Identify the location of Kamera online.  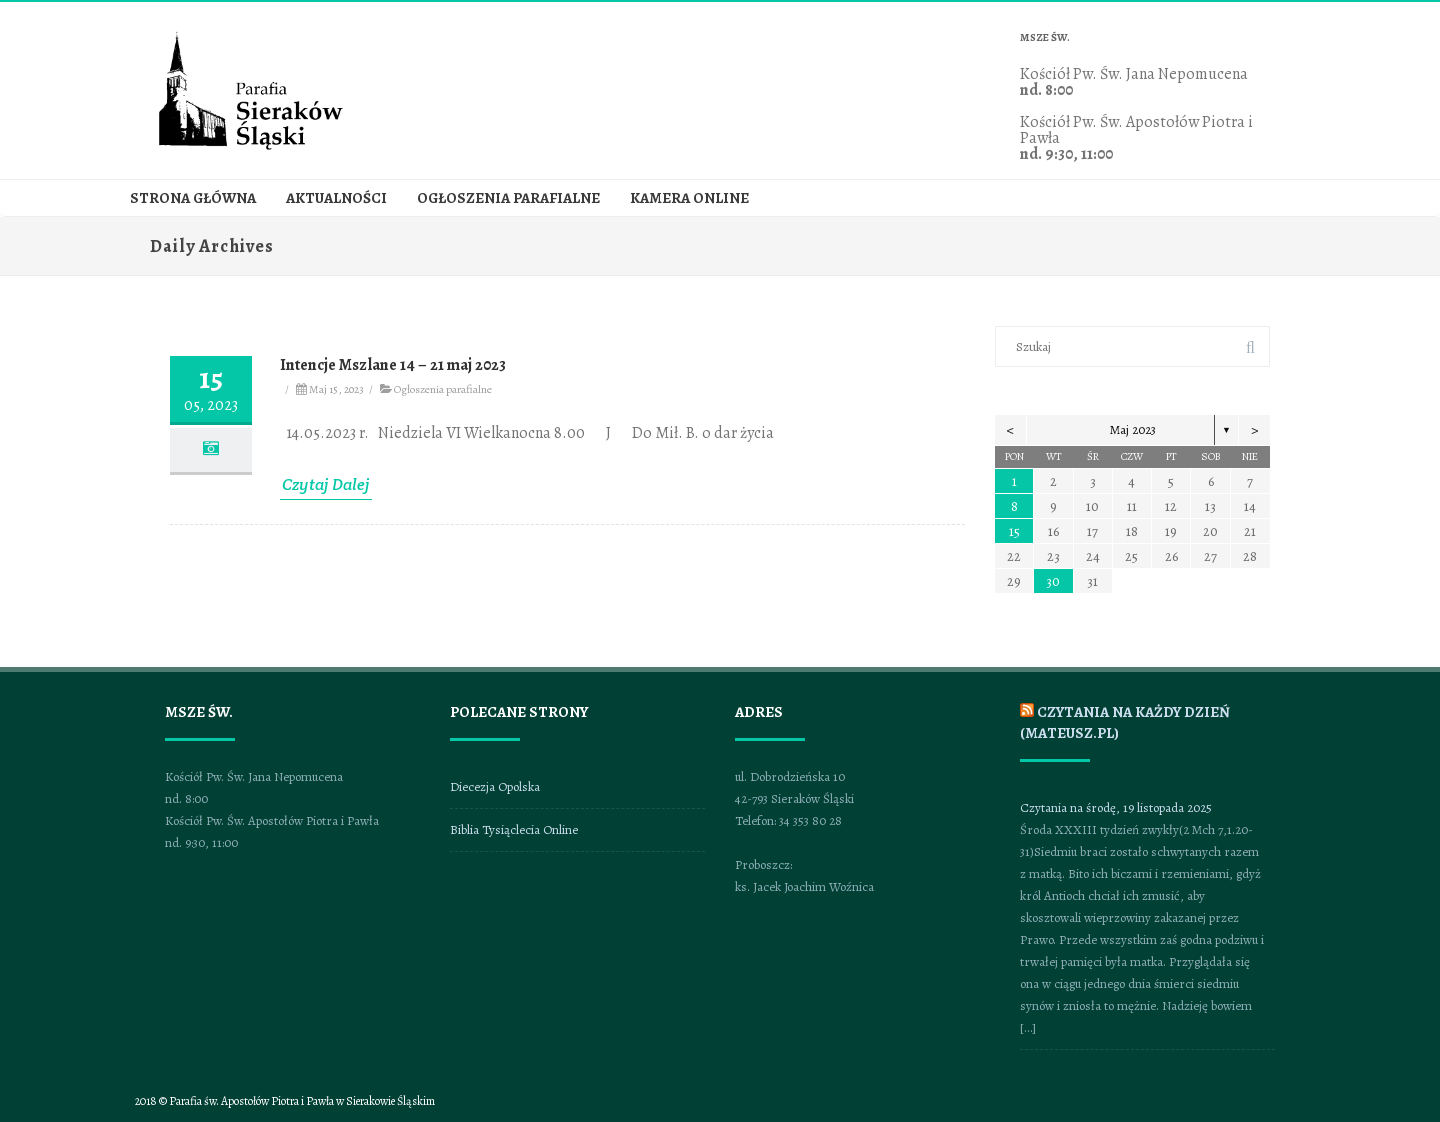
(689, 198).